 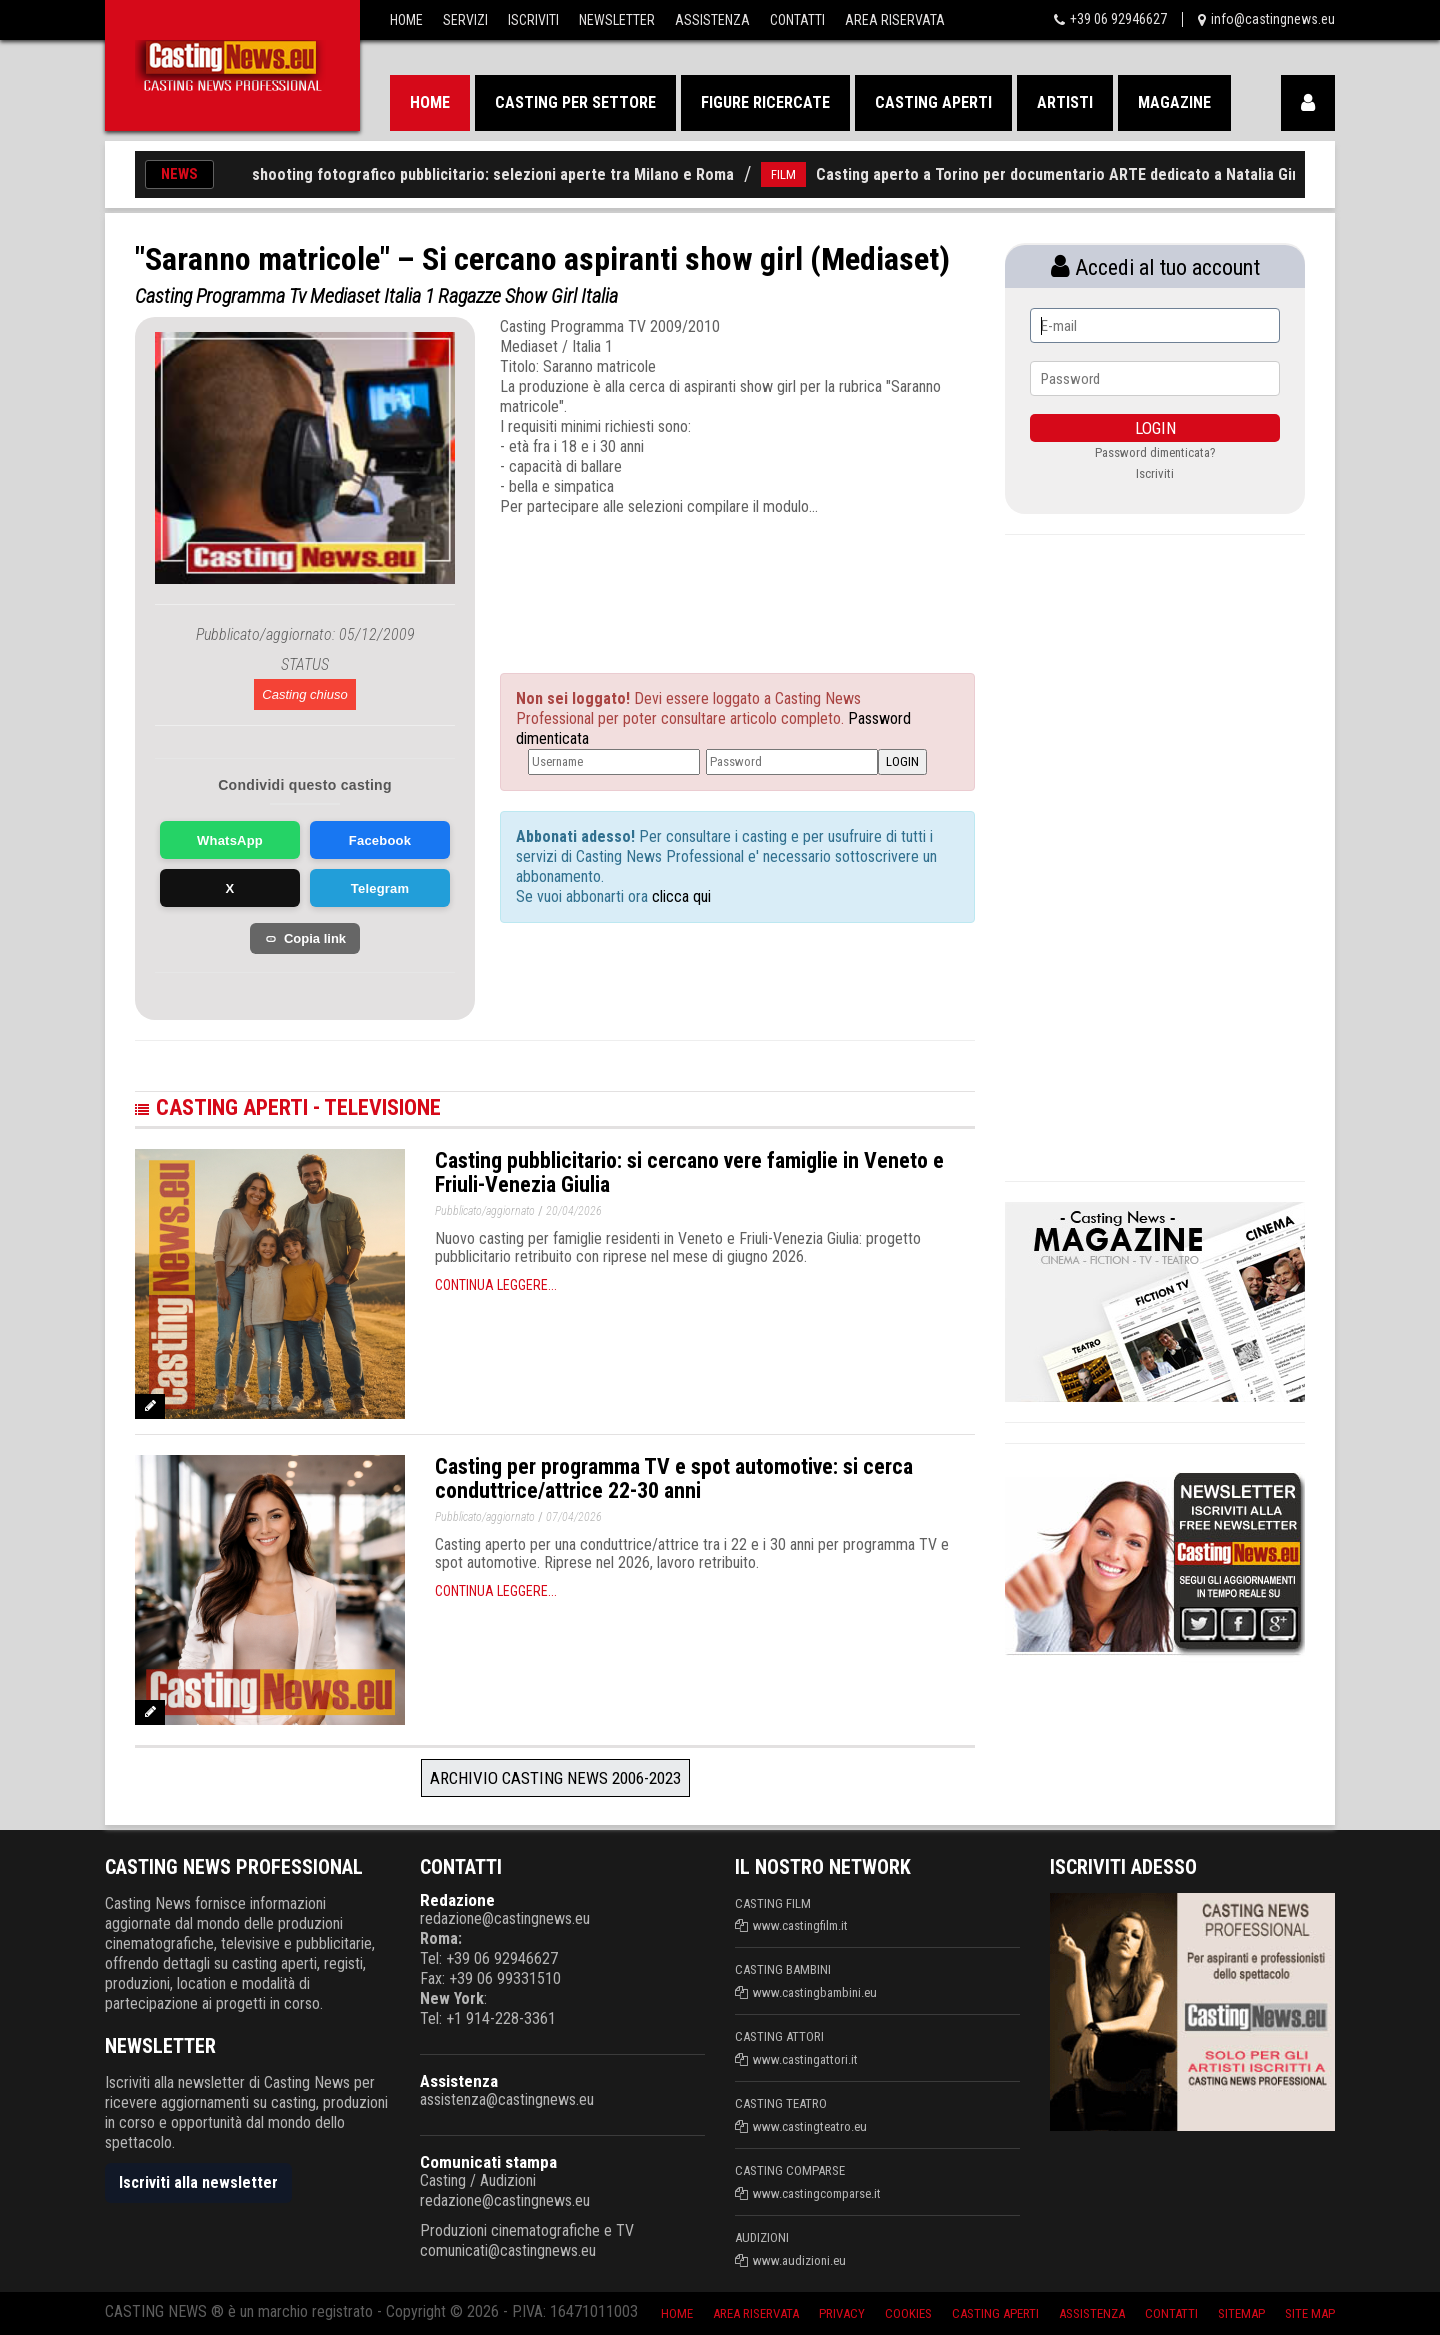 I want to click on www.audizioni.eu, so click(x=799, y=2260).